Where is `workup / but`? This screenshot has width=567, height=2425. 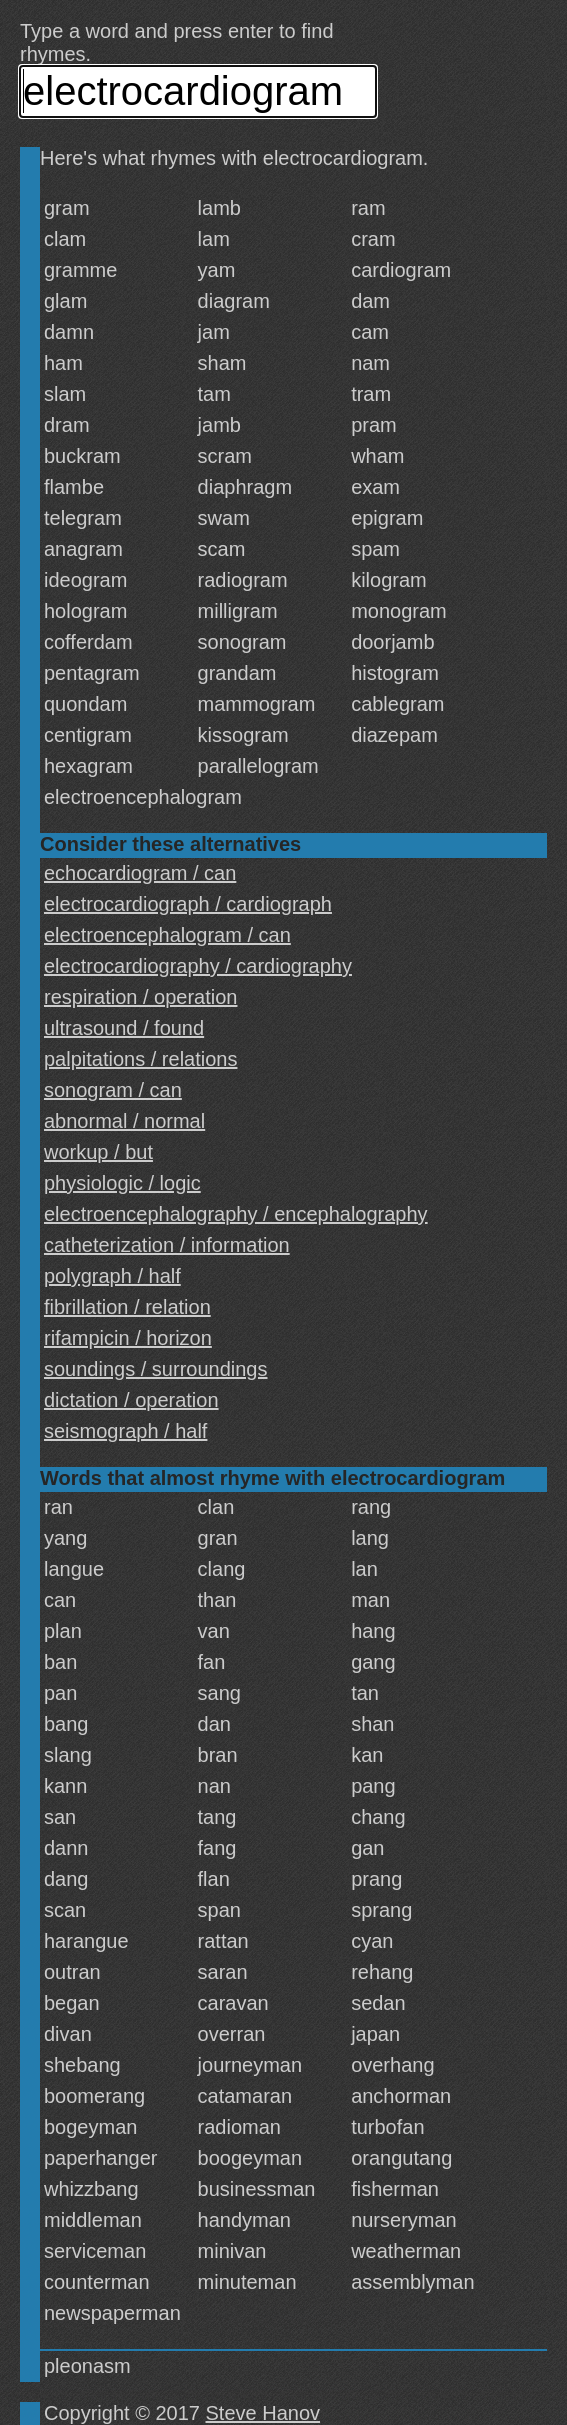 workup / but is located at coordinates (98, 1152).